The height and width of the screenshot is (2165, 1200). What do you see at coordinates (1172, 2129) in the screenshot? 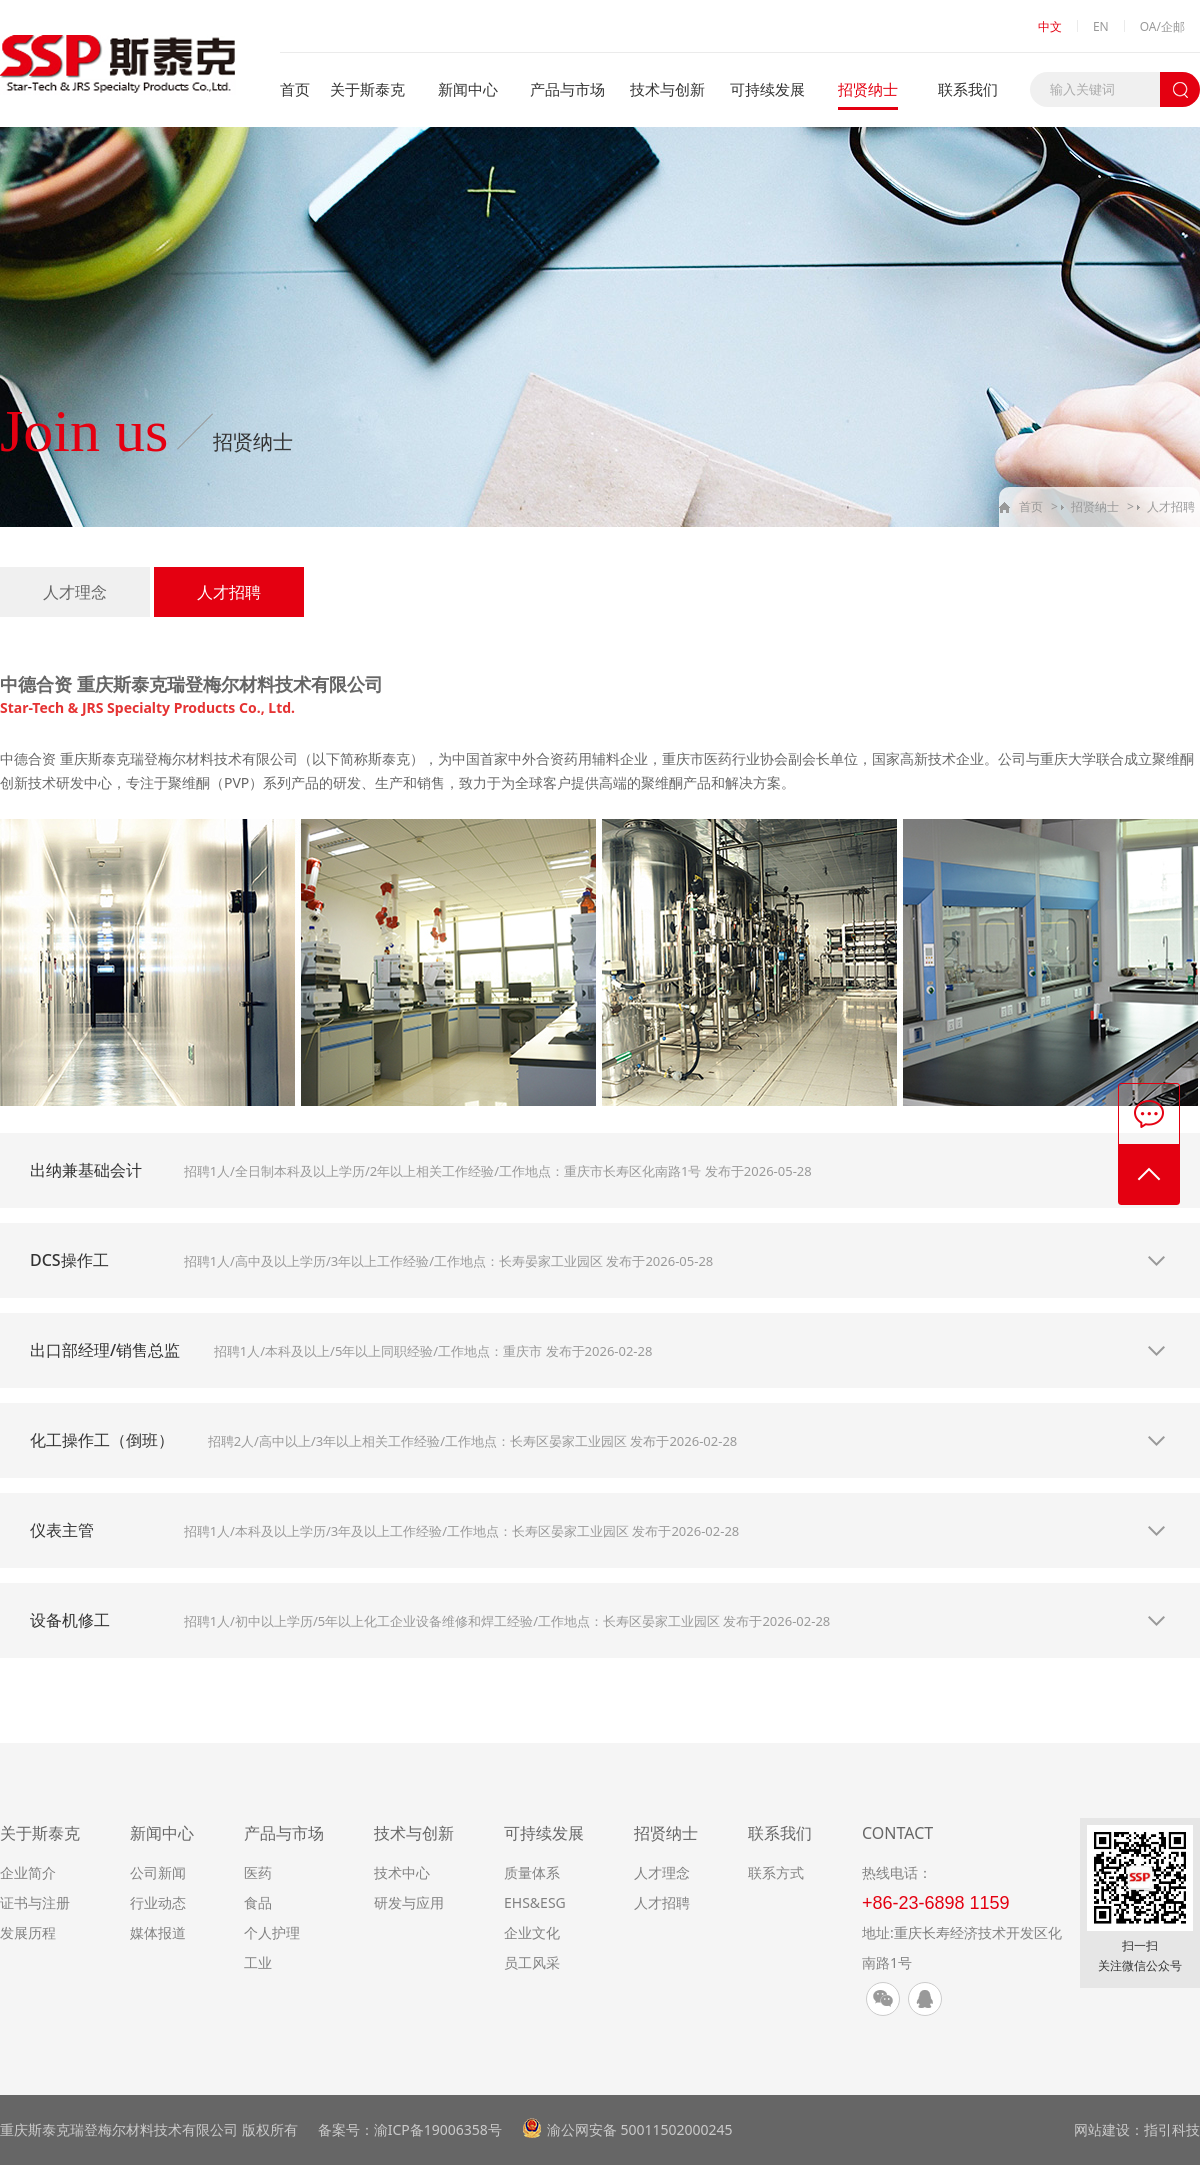
I see `指引科技` at bounding box center [1172, 2129].